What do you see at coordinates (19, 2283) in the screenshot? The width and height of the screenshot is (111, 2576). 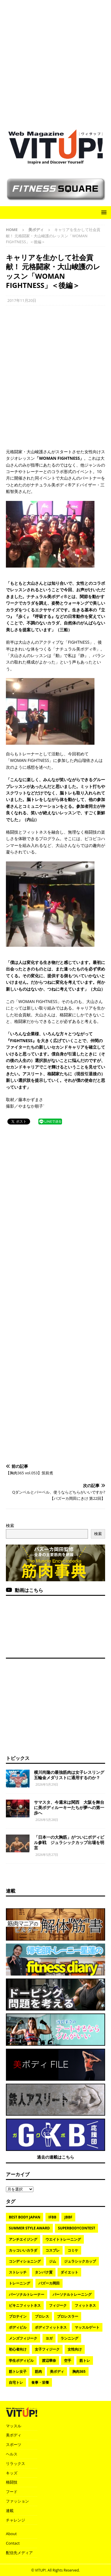 I see `トレーニング` at bounding box center [19, 2283].